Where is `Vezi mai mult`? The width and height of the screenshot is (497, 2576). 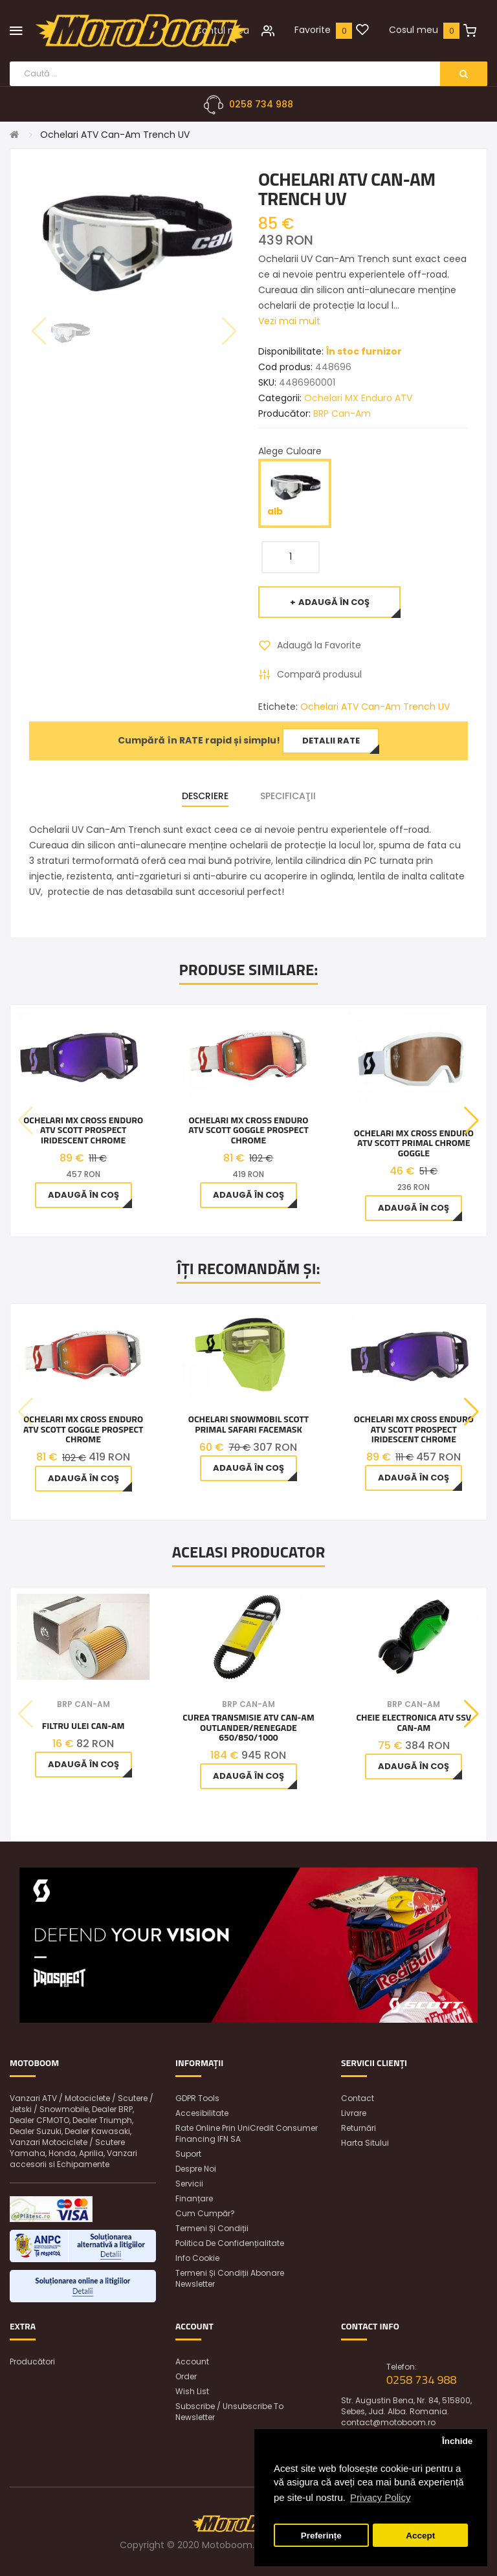
Vezi mai mult is located at coordinates (289, 320).